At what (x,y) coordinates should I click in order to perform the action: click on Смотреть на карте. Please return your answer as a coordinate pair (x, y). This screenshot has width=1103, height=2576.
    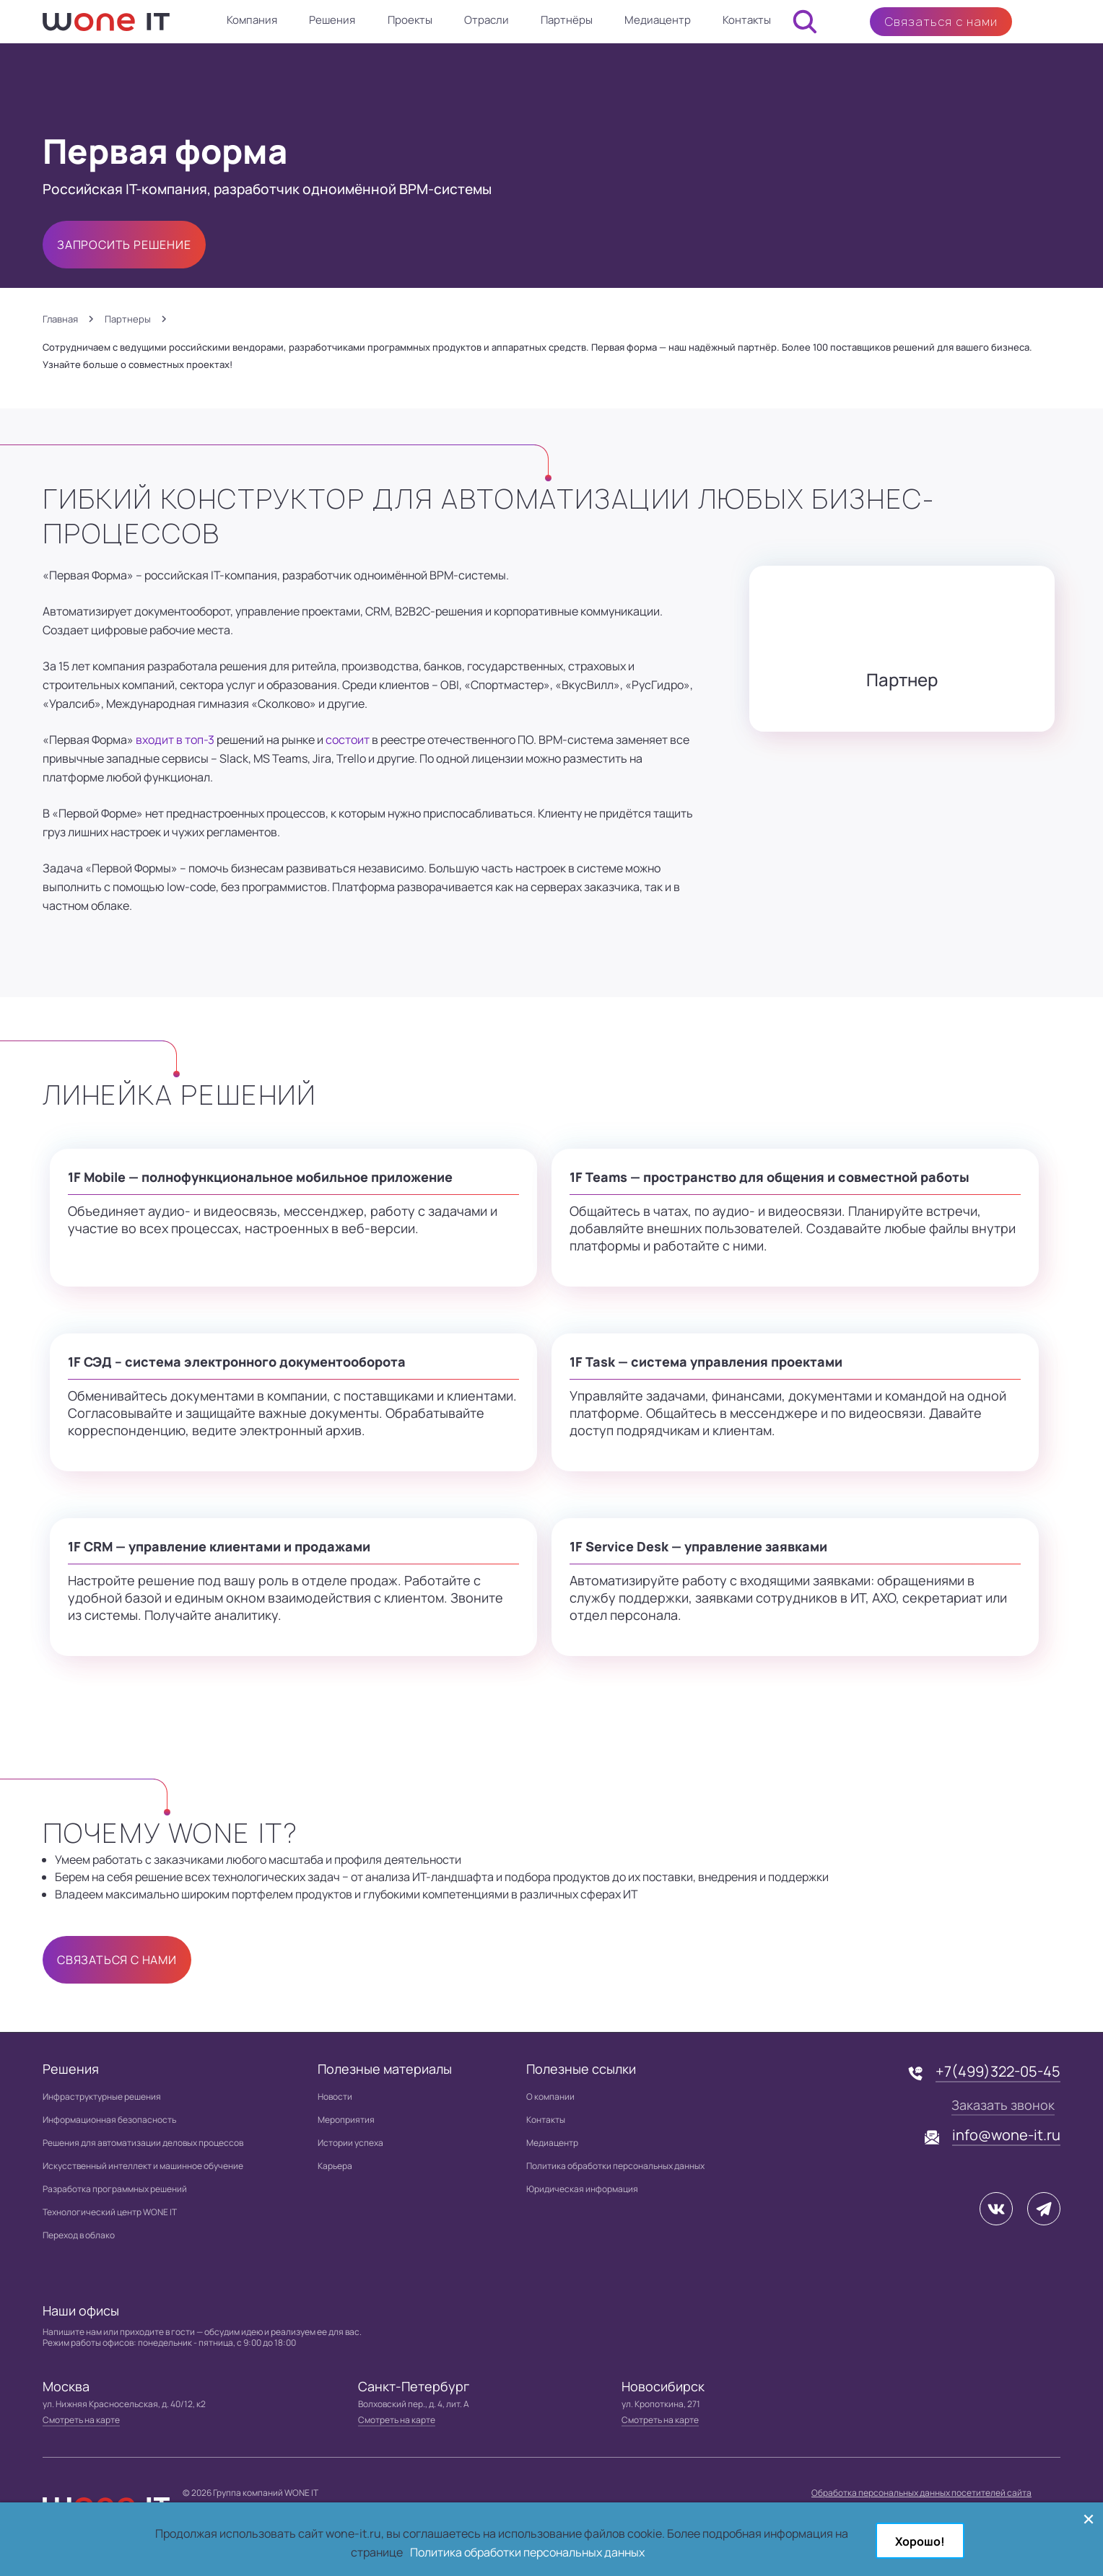
    Looking at the image, I should click on (81, 2419).